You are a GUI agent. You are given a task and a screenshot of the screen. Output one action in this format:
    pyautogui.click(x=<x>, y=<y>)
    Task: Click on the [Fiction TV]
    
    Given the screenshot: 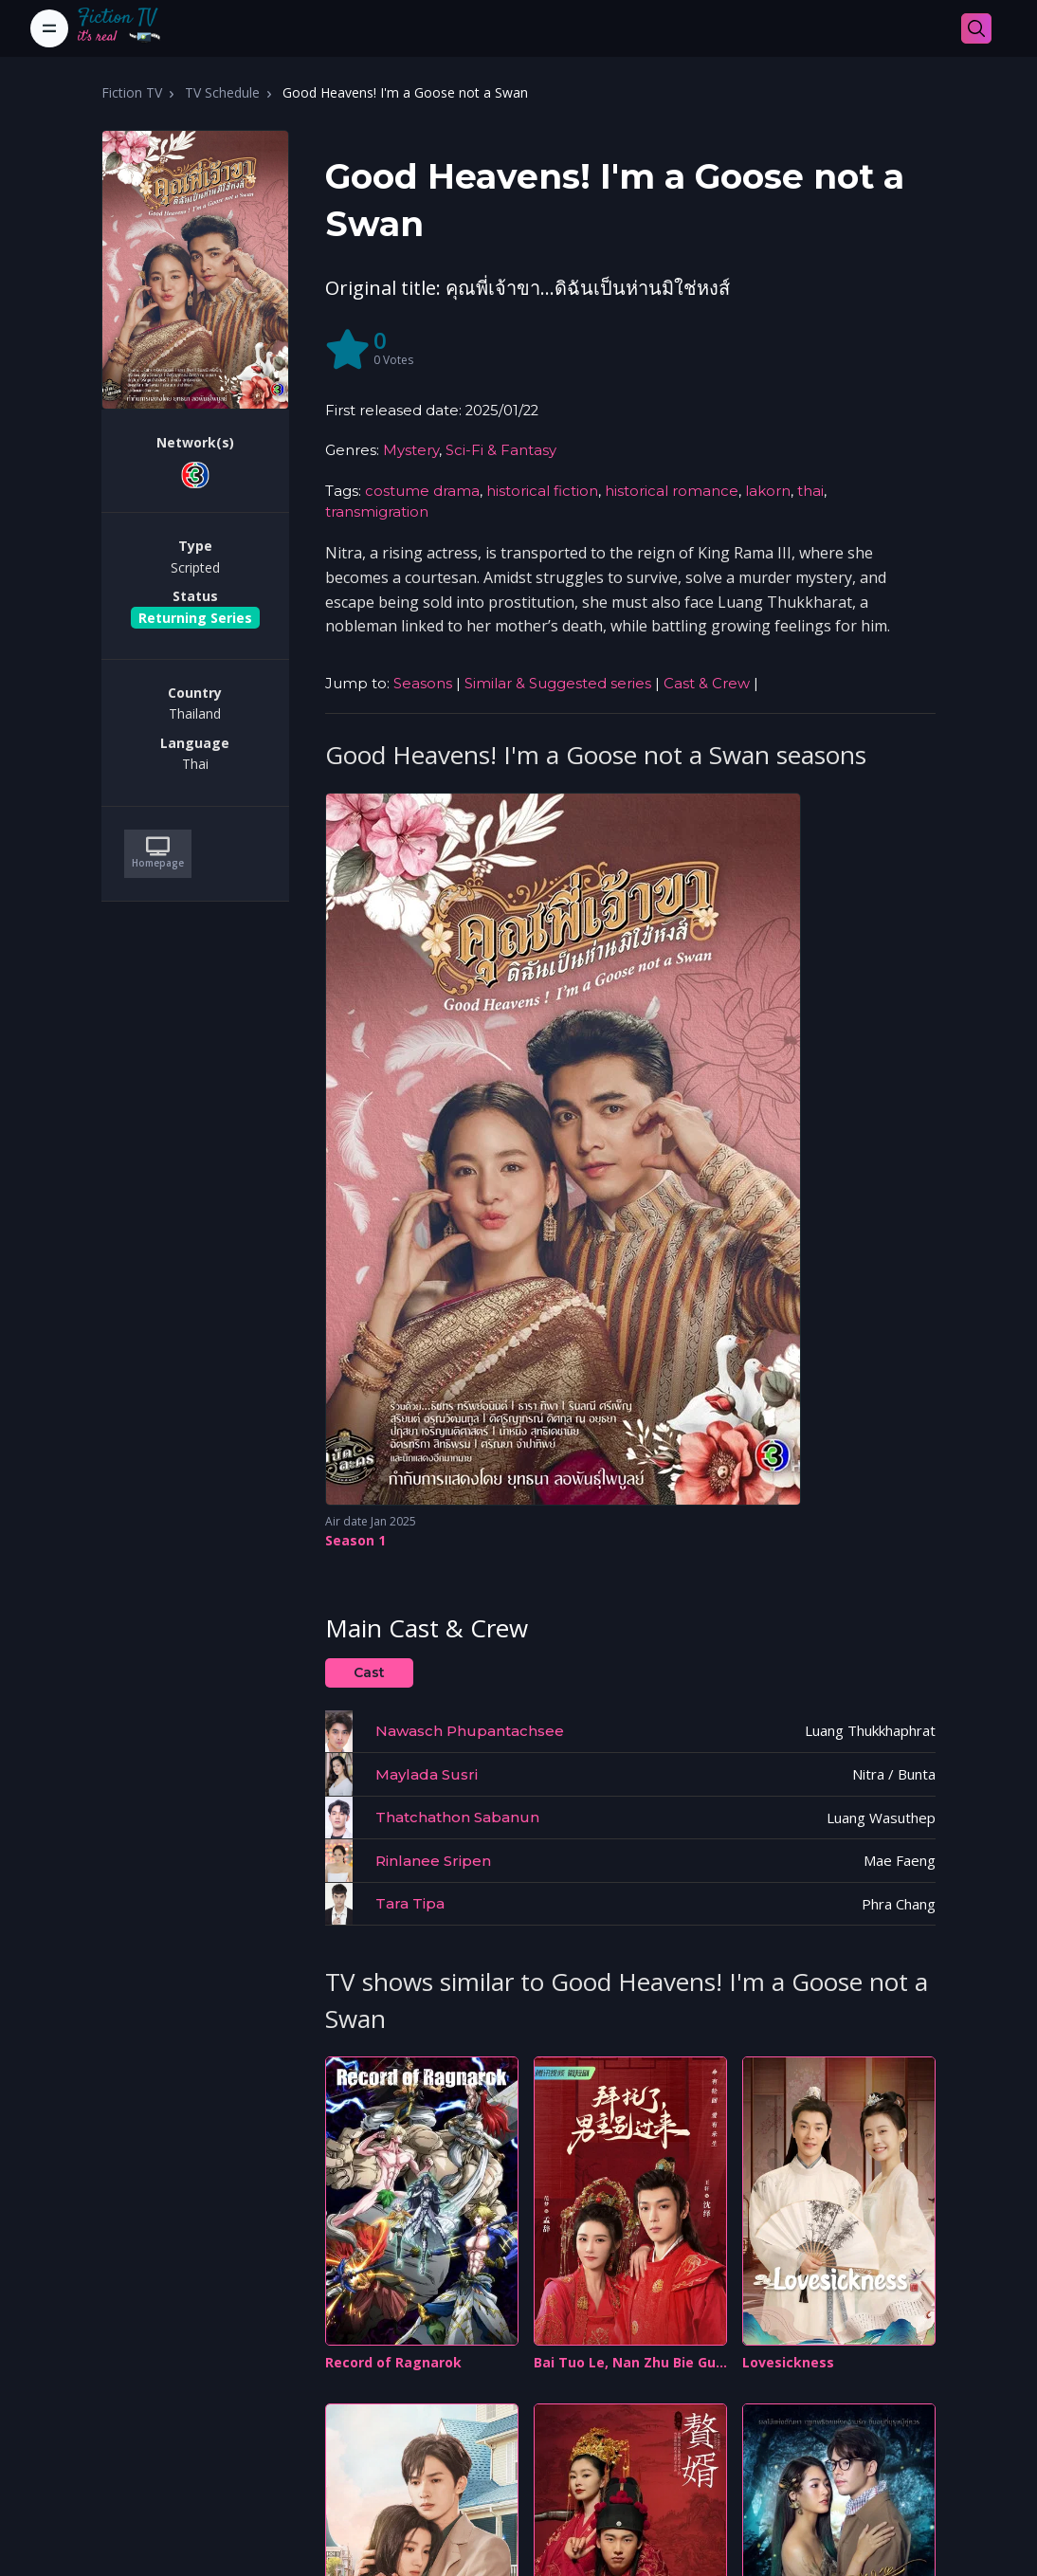 What is the action you would take?
    pyautogui.click(x=129, y=28)
    